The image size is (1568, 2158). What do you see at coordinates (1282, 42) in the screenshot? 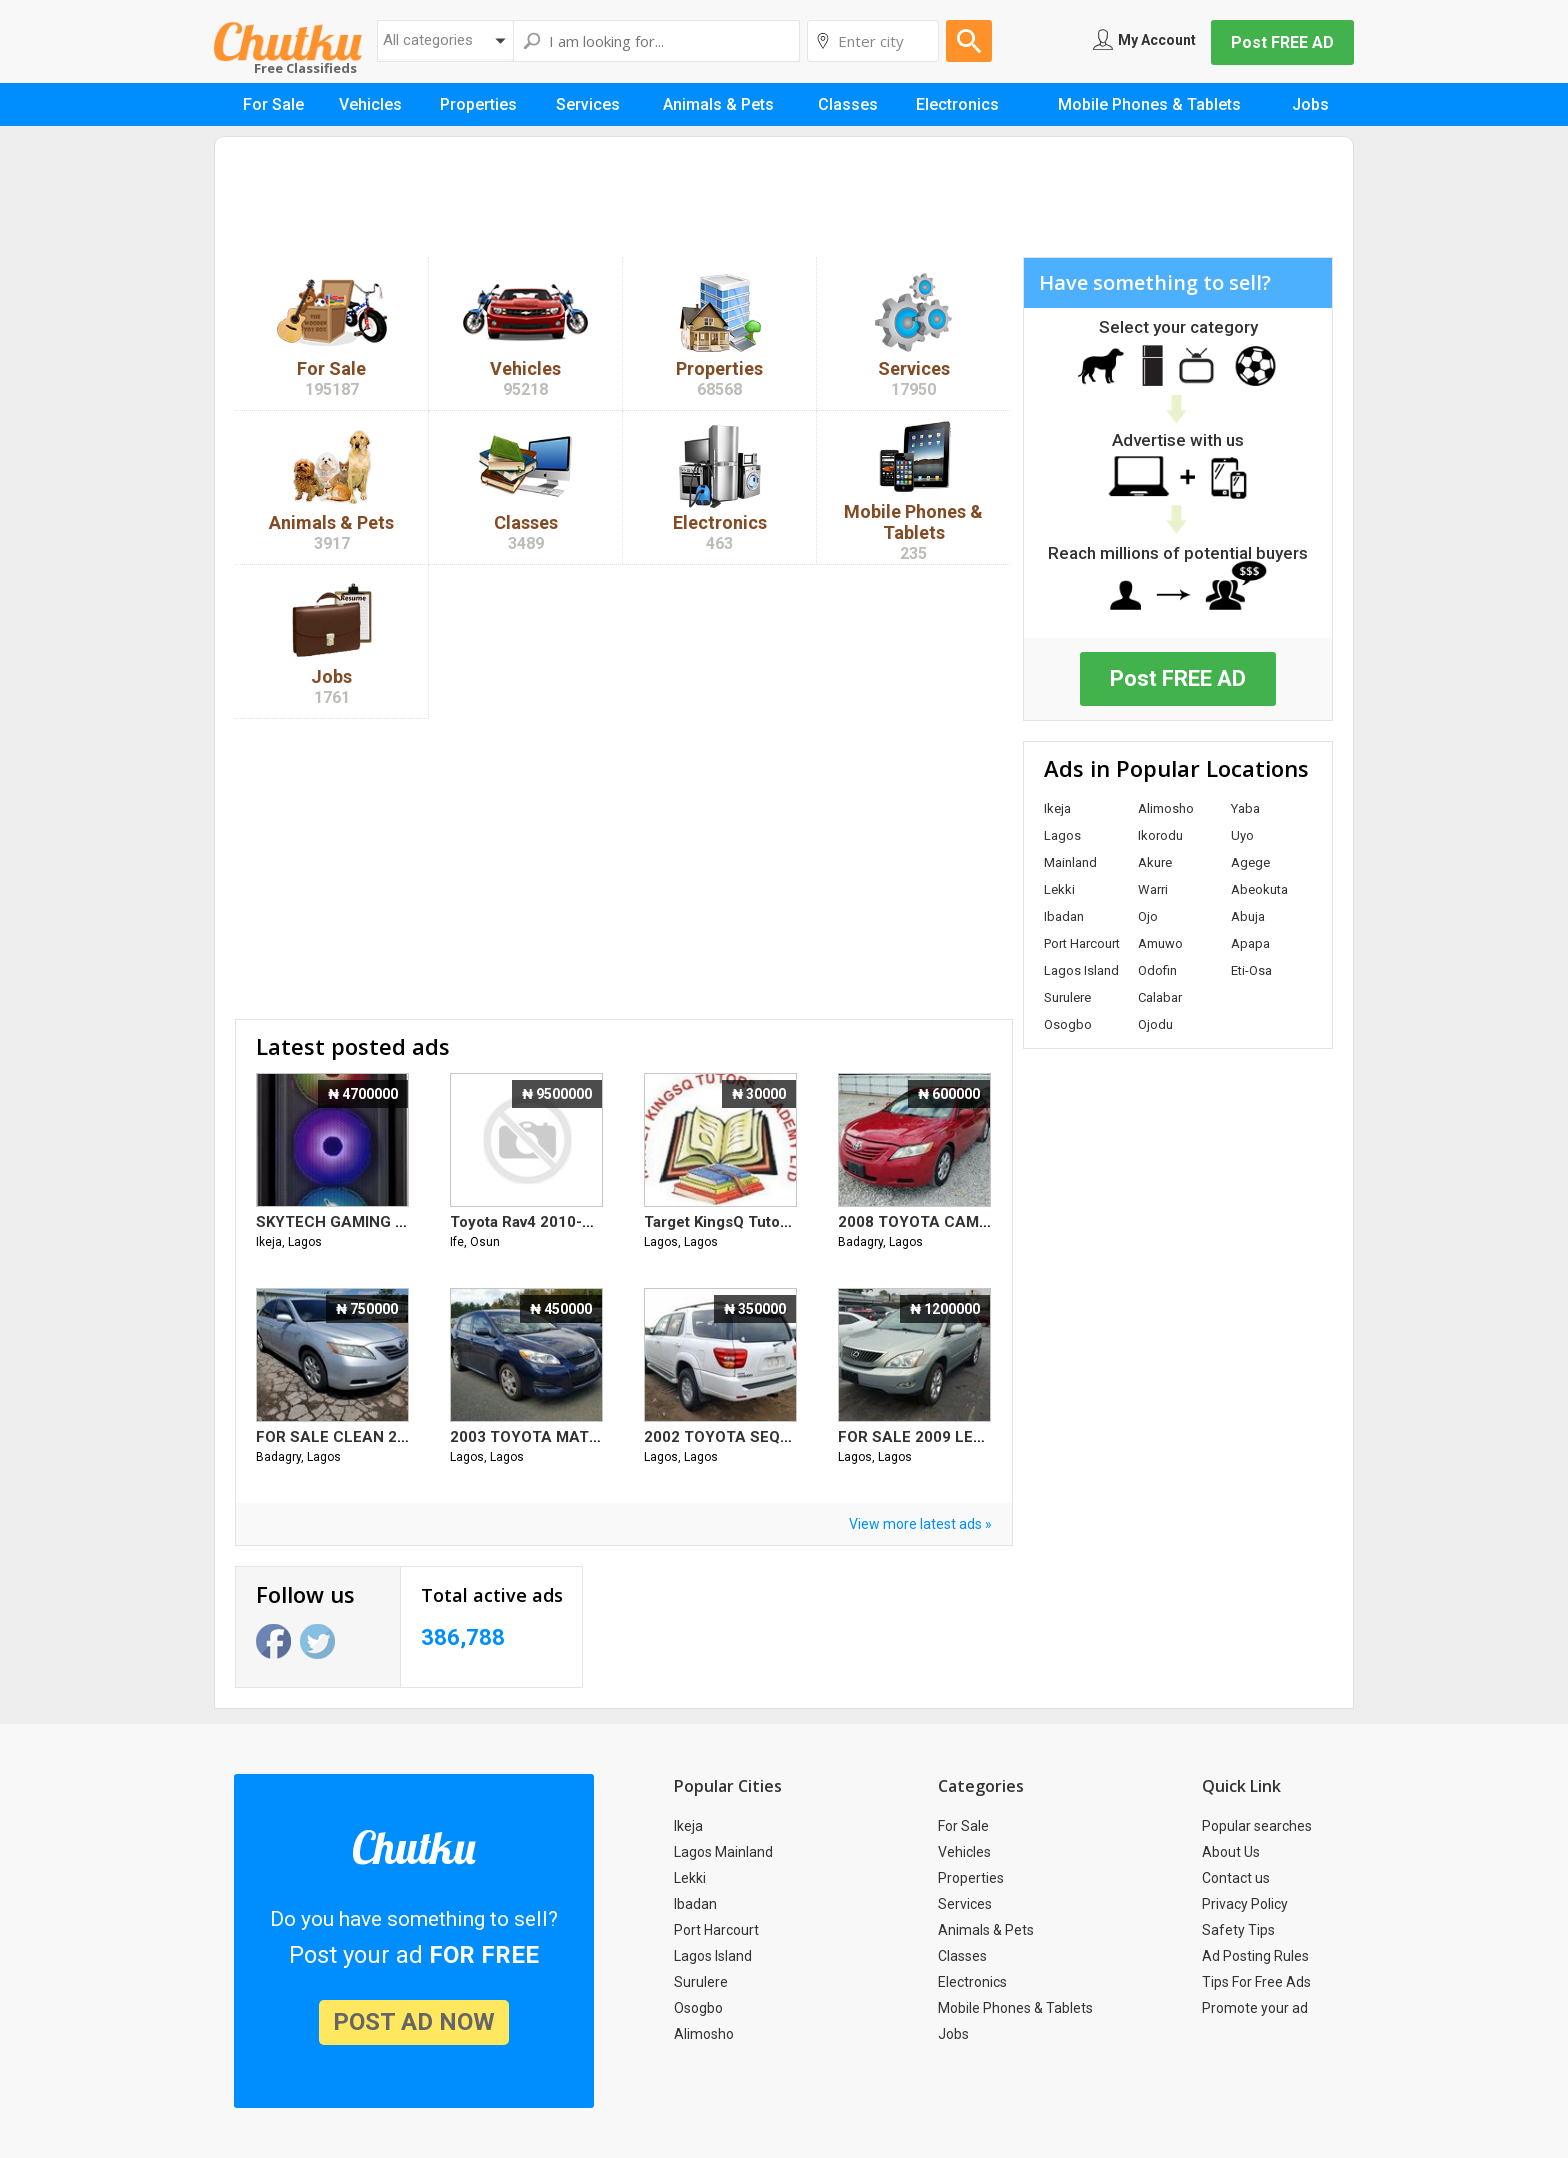
I see `Post FREE AD` at bounding box center [1282, 42].